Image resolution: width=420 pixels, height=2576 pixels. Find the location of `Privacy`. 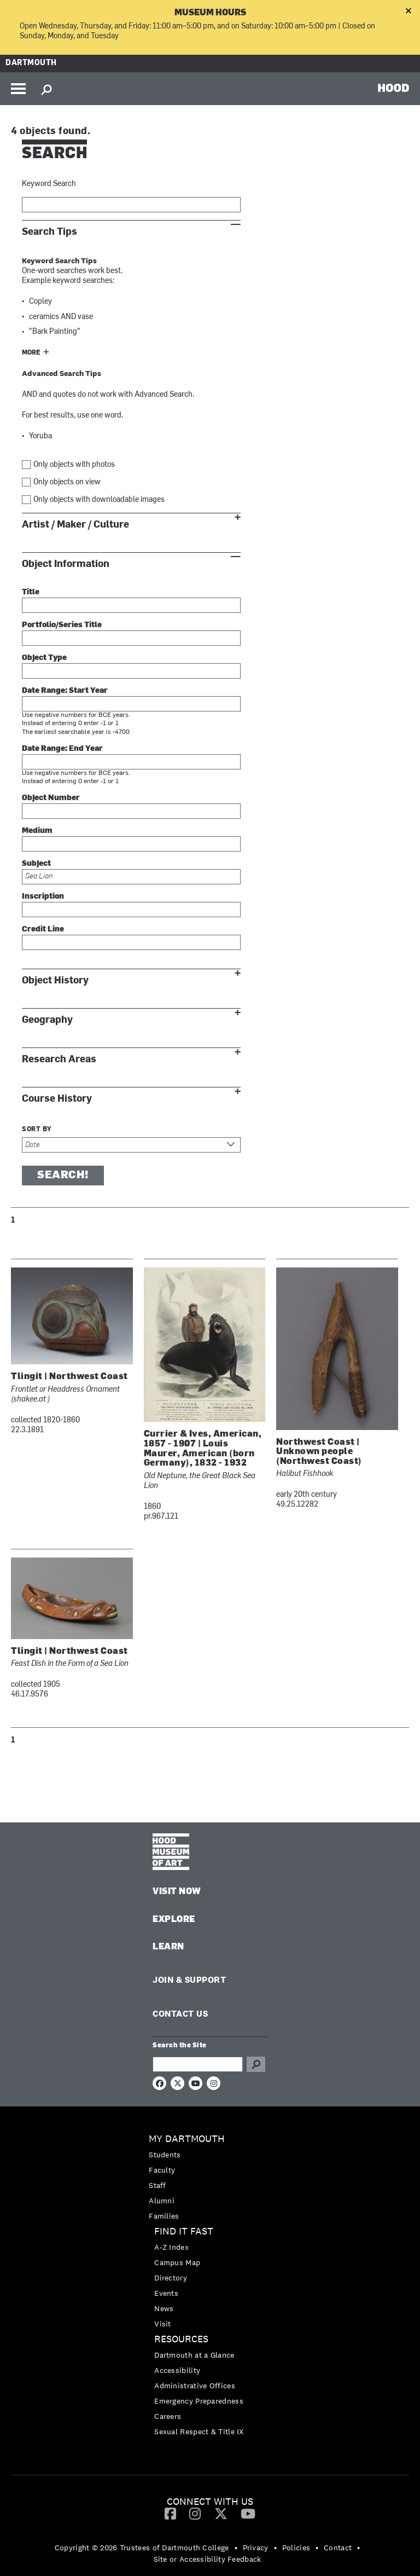

Privacy is located at coordinates (256, 2547).